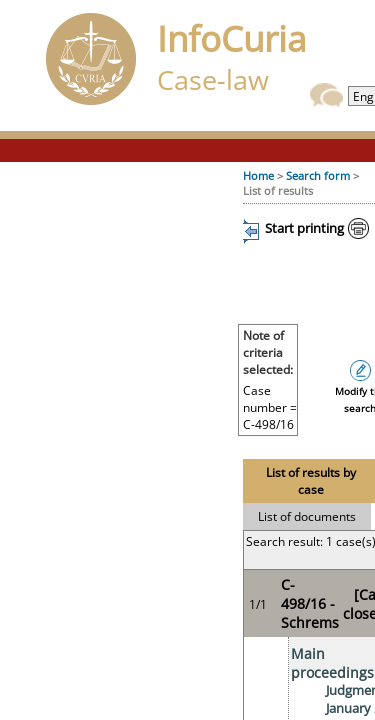 Image resolution: width=375 pixels, height=720 pixels. I want to click on Search form, so click(318, 175).